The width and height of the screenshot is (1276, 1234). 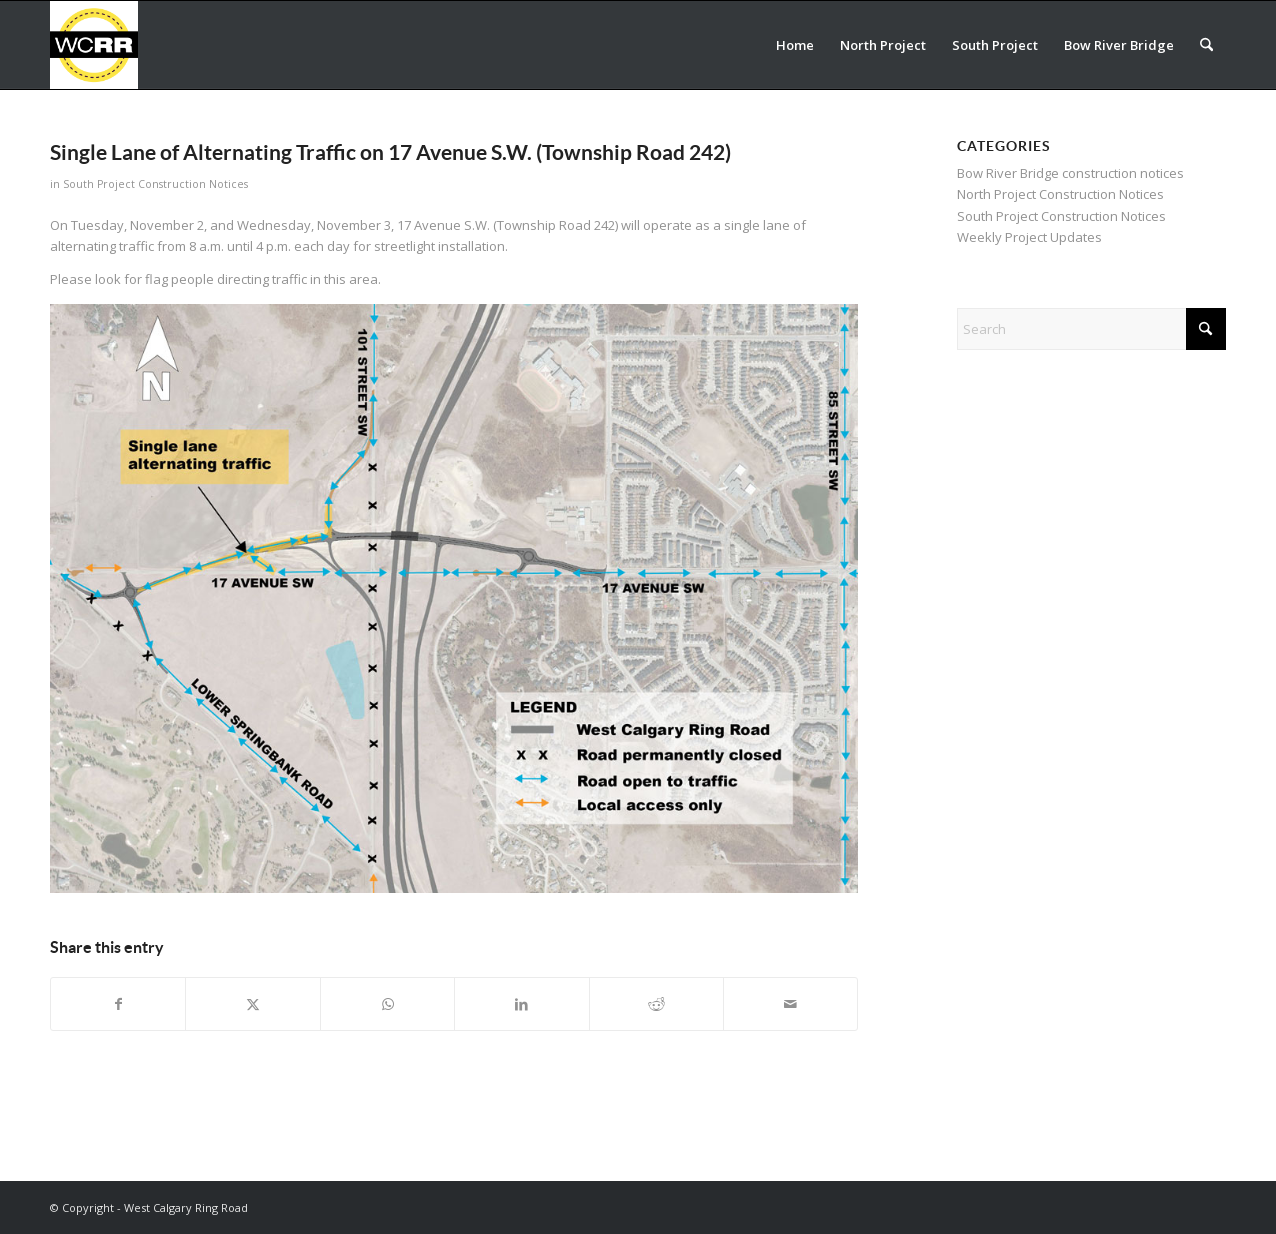 I want to click on North Project Construction Notices, so click(x=1060, y=194).